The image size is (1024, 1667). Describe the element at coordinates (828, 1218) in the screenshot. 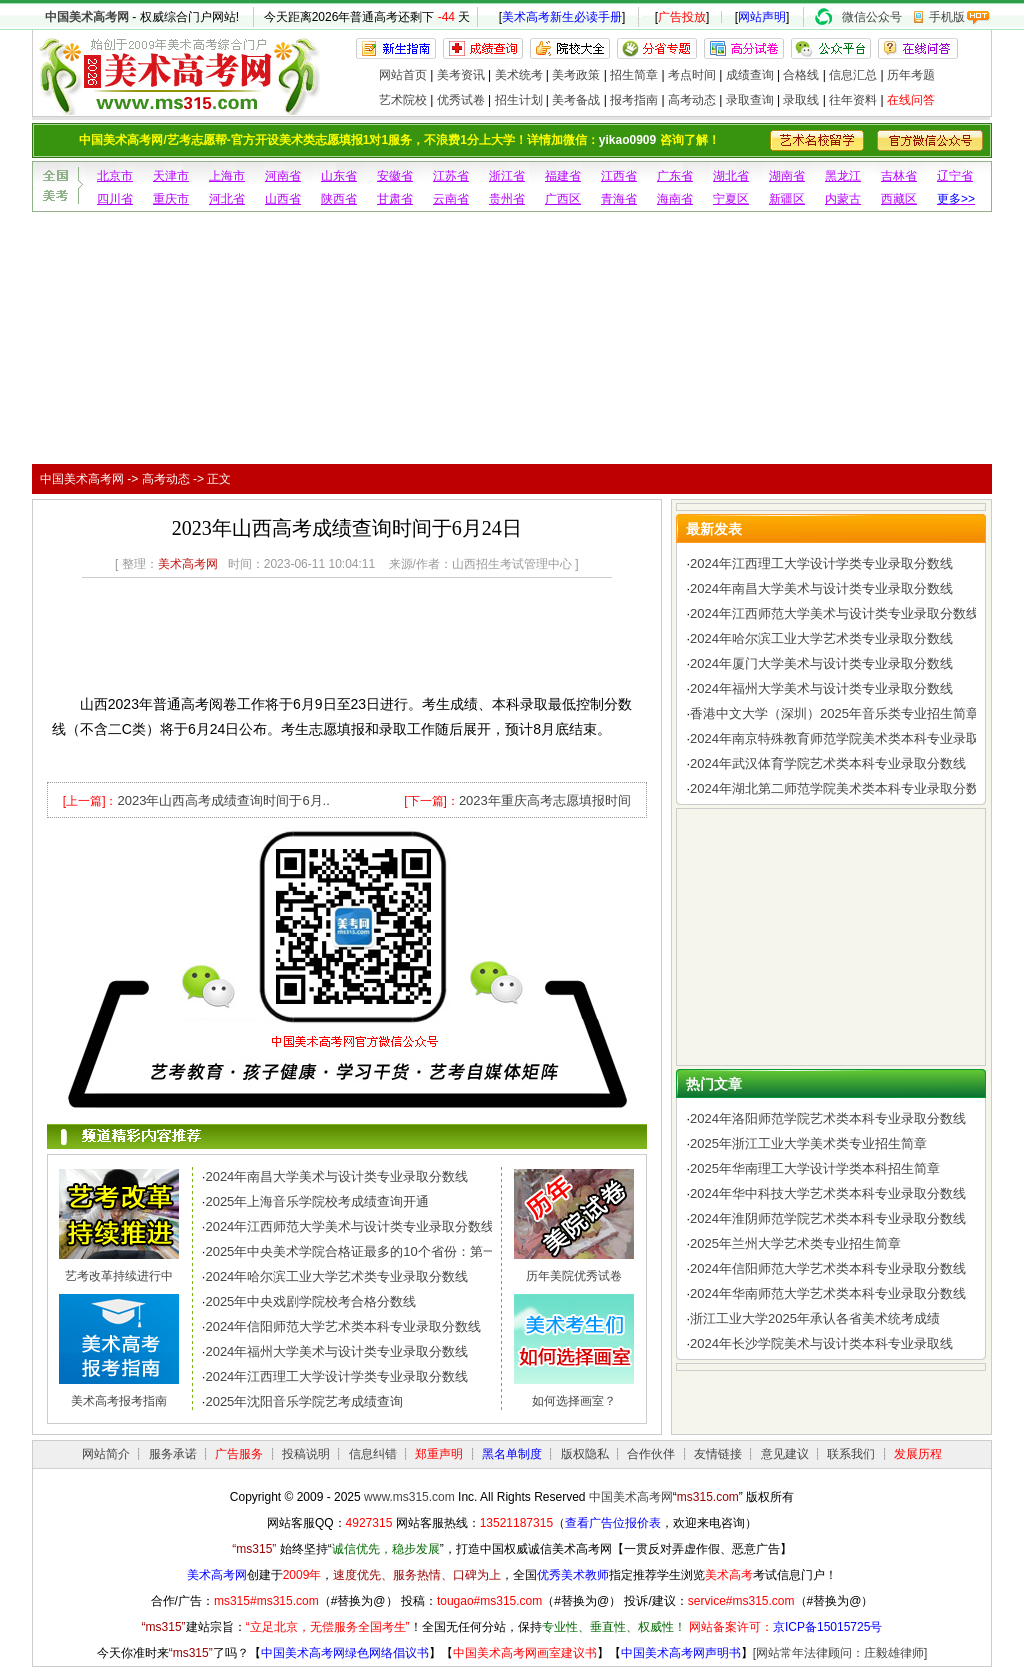

I see `2024年淮阴师范学院艺术类本科专业录取分数线` at that location.